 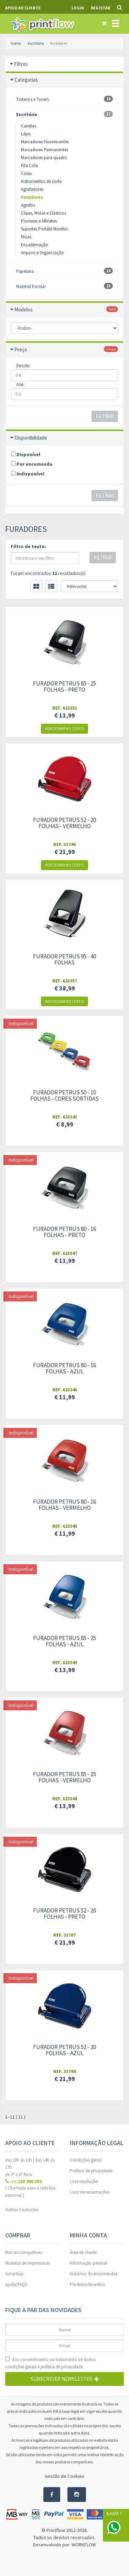 What do you see at coordinates (84, 2545) in the screenshot?
I see `WORKFLOW` at bounding box center [84, 2545].